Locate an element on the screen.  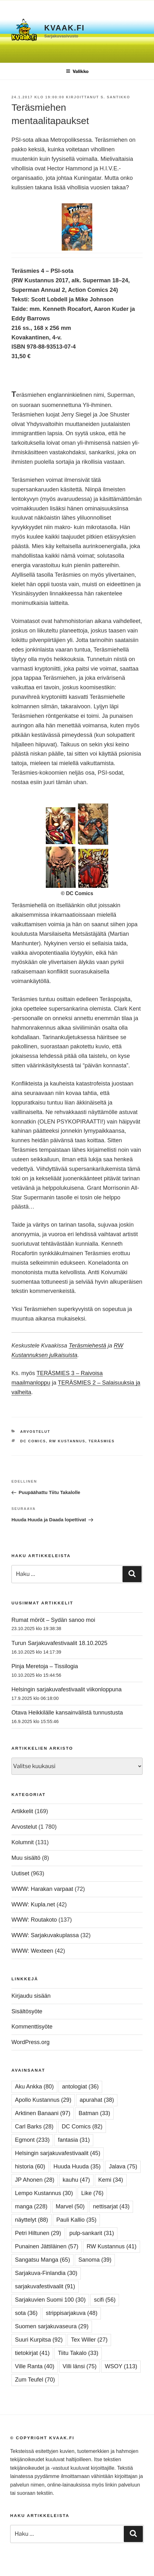
manga [manga (228 kohdetta)] is located at coordinates (31, 2206).